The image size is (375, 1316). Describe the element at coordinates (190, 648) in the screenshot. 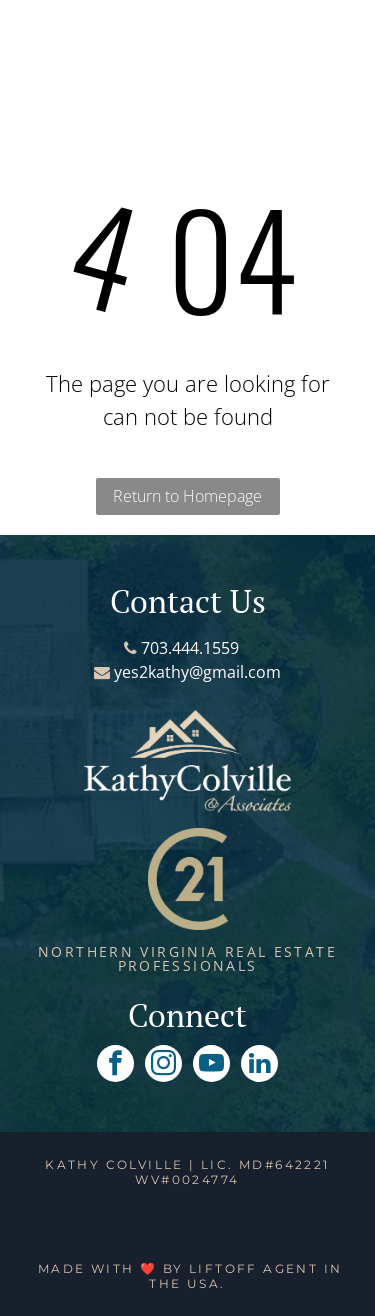

I see `703.444.1559` at that location.